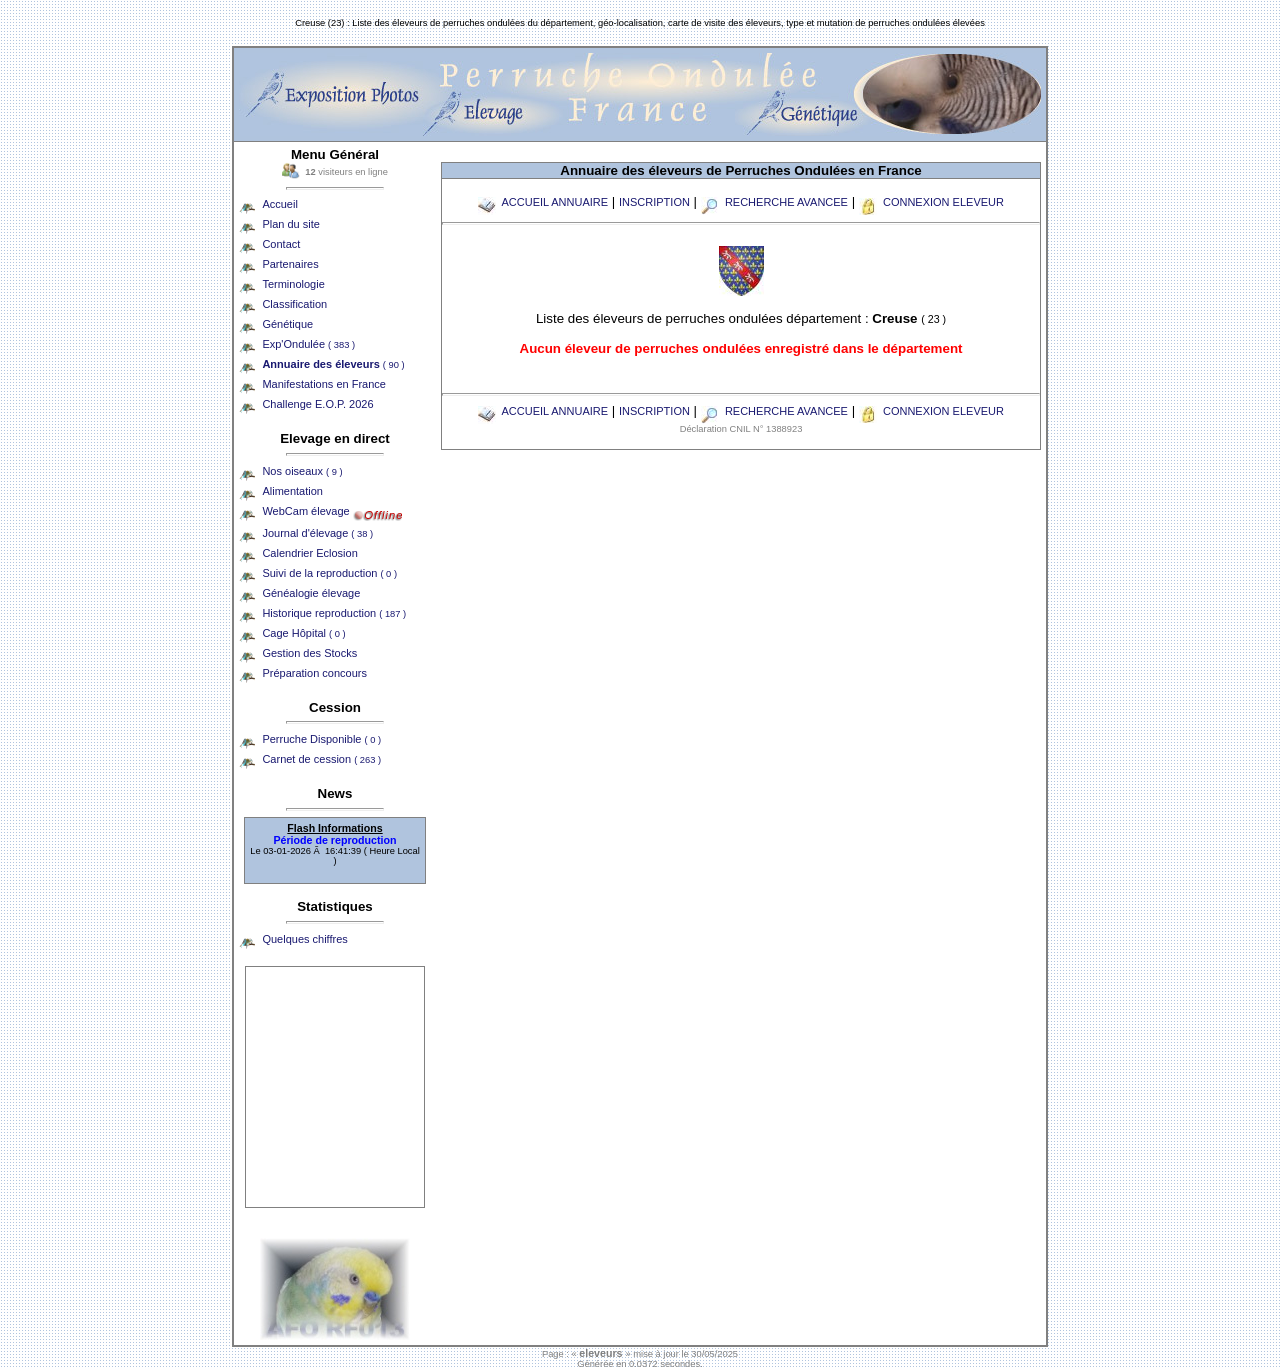 The height and width of the screenshot is (1369, 1280). Describe the element at coordinates (334, 613) in the screenshot. I see `Historique reproduction` at that location.